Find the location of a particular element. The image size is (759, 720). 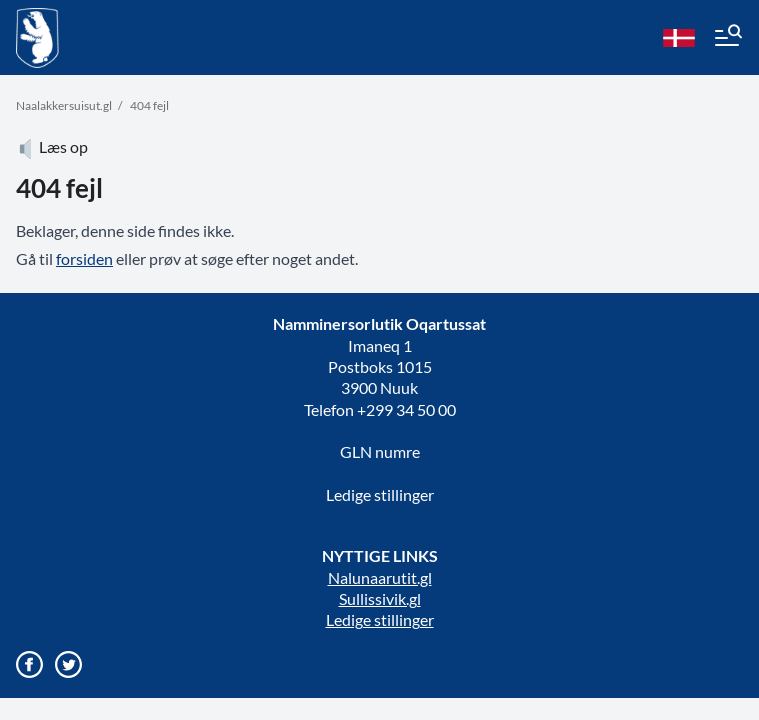

Naalakkersuisut.gl is located at coordinates (64, 105).